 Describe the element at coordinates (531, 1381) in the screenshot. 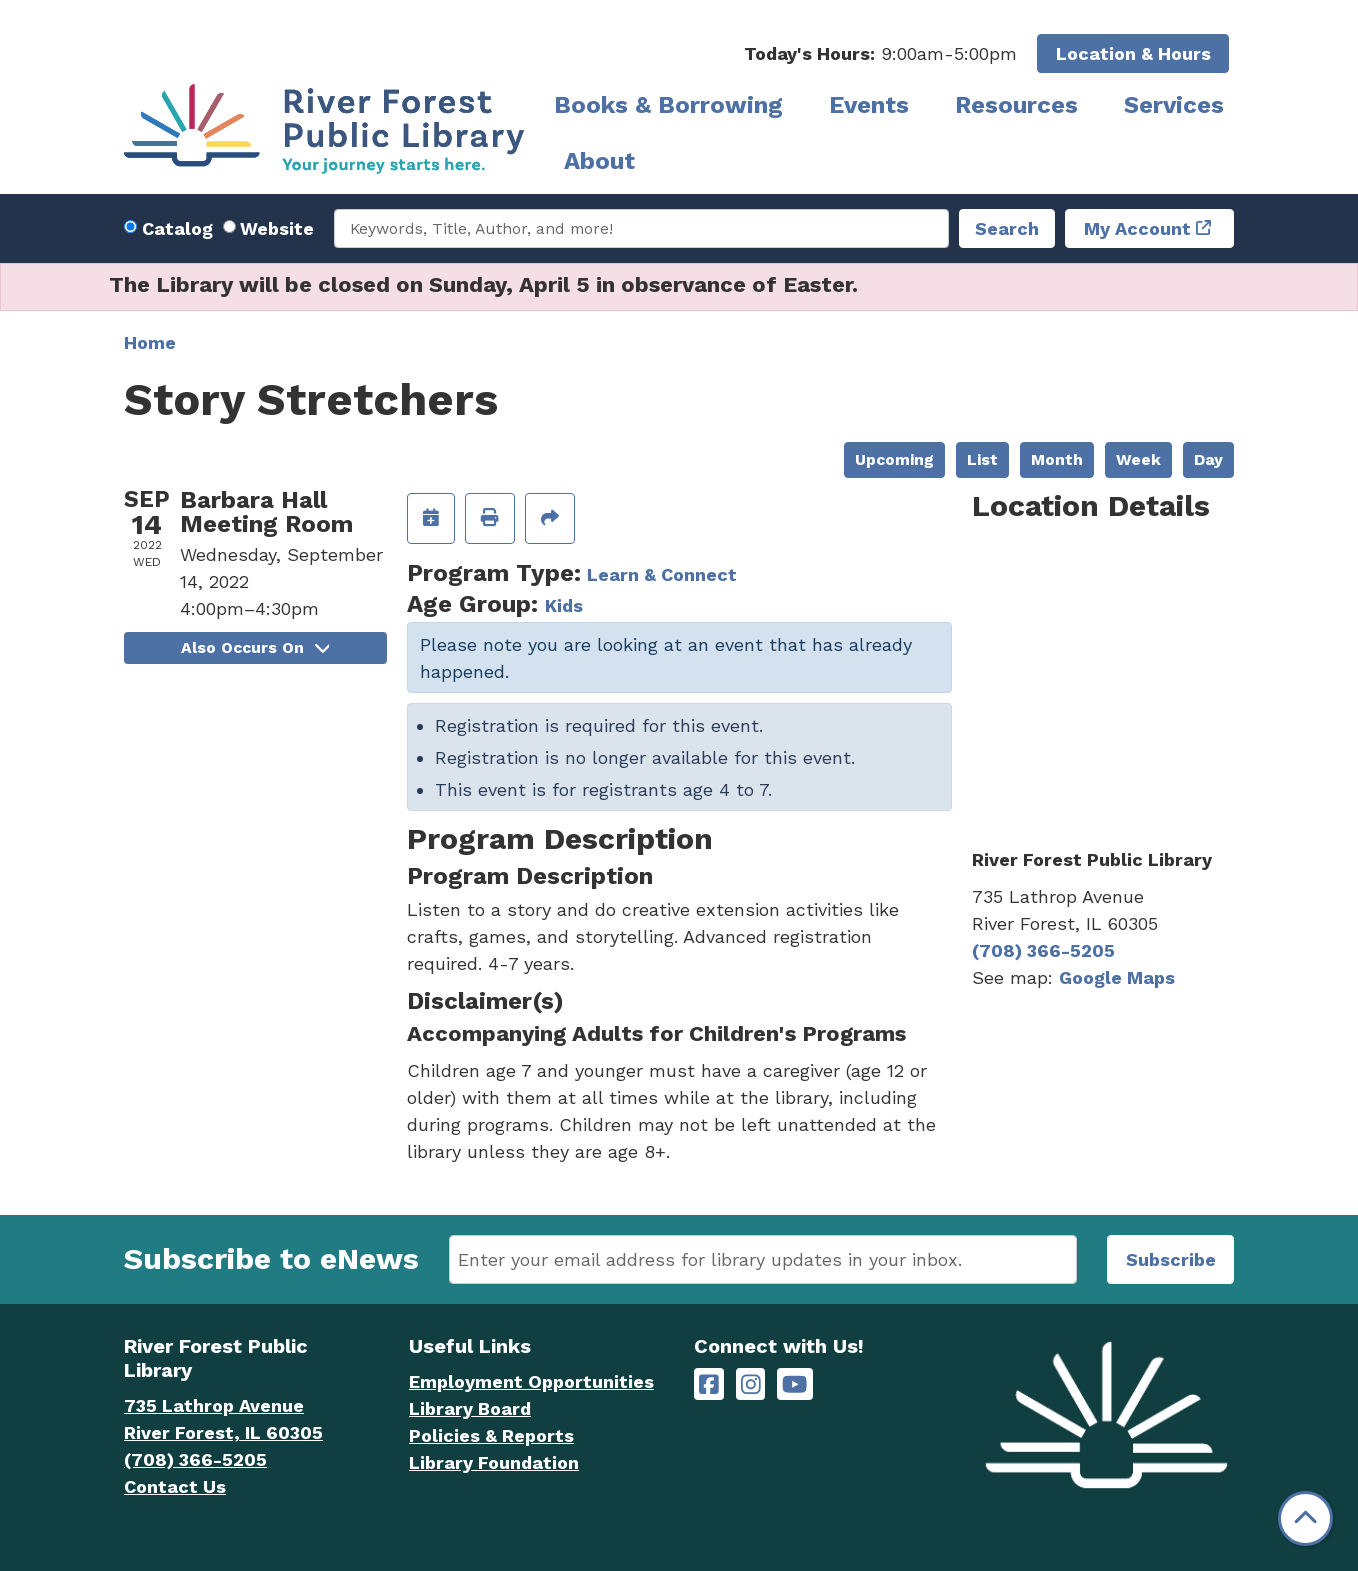

I see `Employment Opportunities` at that location.